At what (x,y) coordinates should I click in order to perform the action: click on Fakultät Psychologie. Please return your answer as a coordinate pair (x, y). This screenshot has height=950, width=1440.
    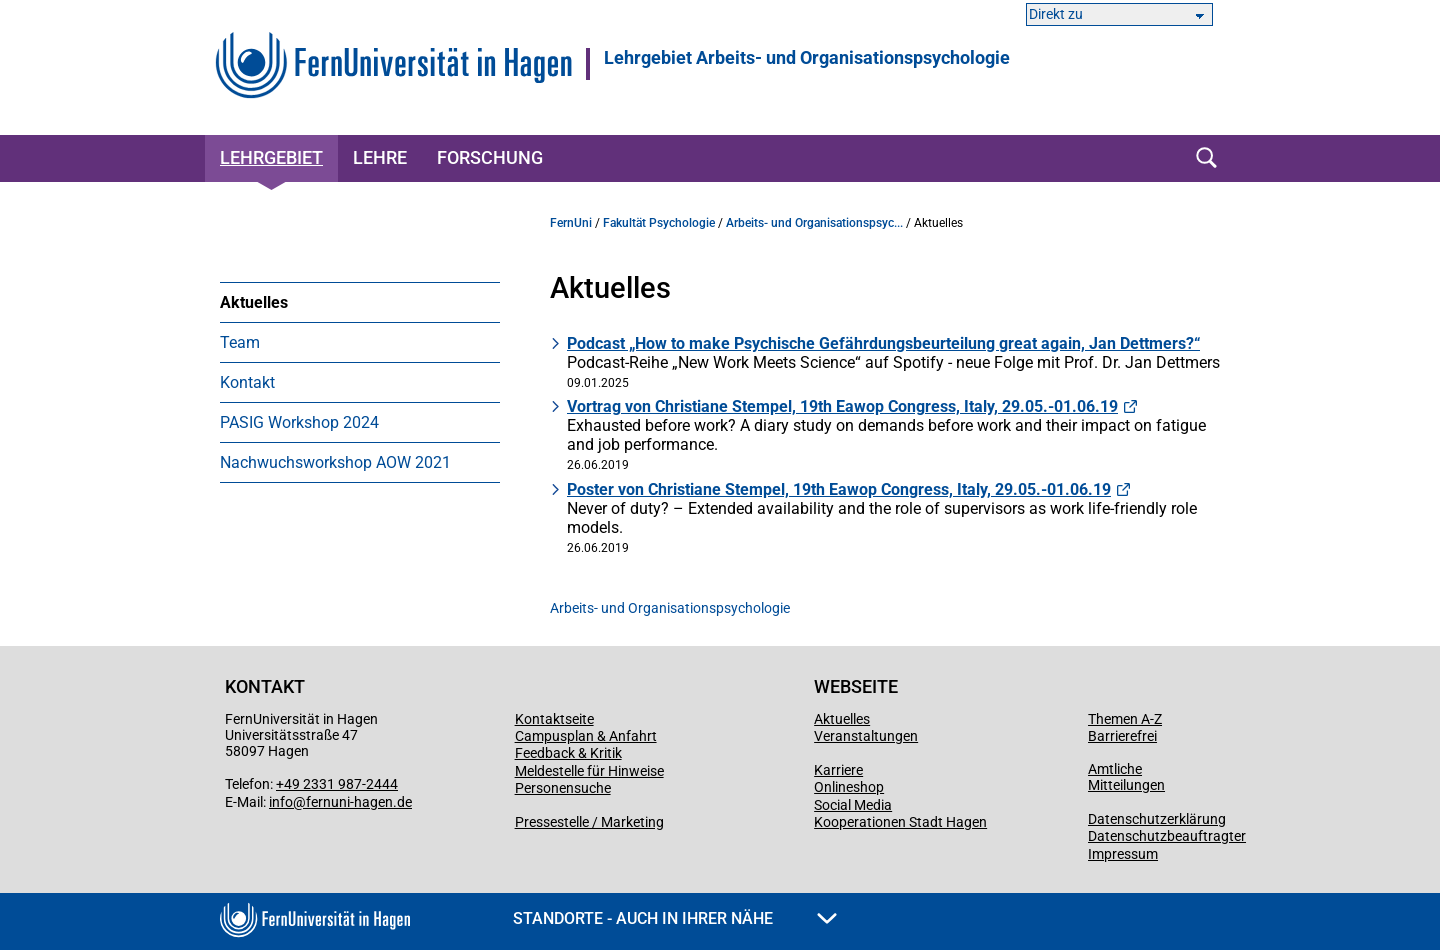
    Looking at the image, I should click on (659, 223).